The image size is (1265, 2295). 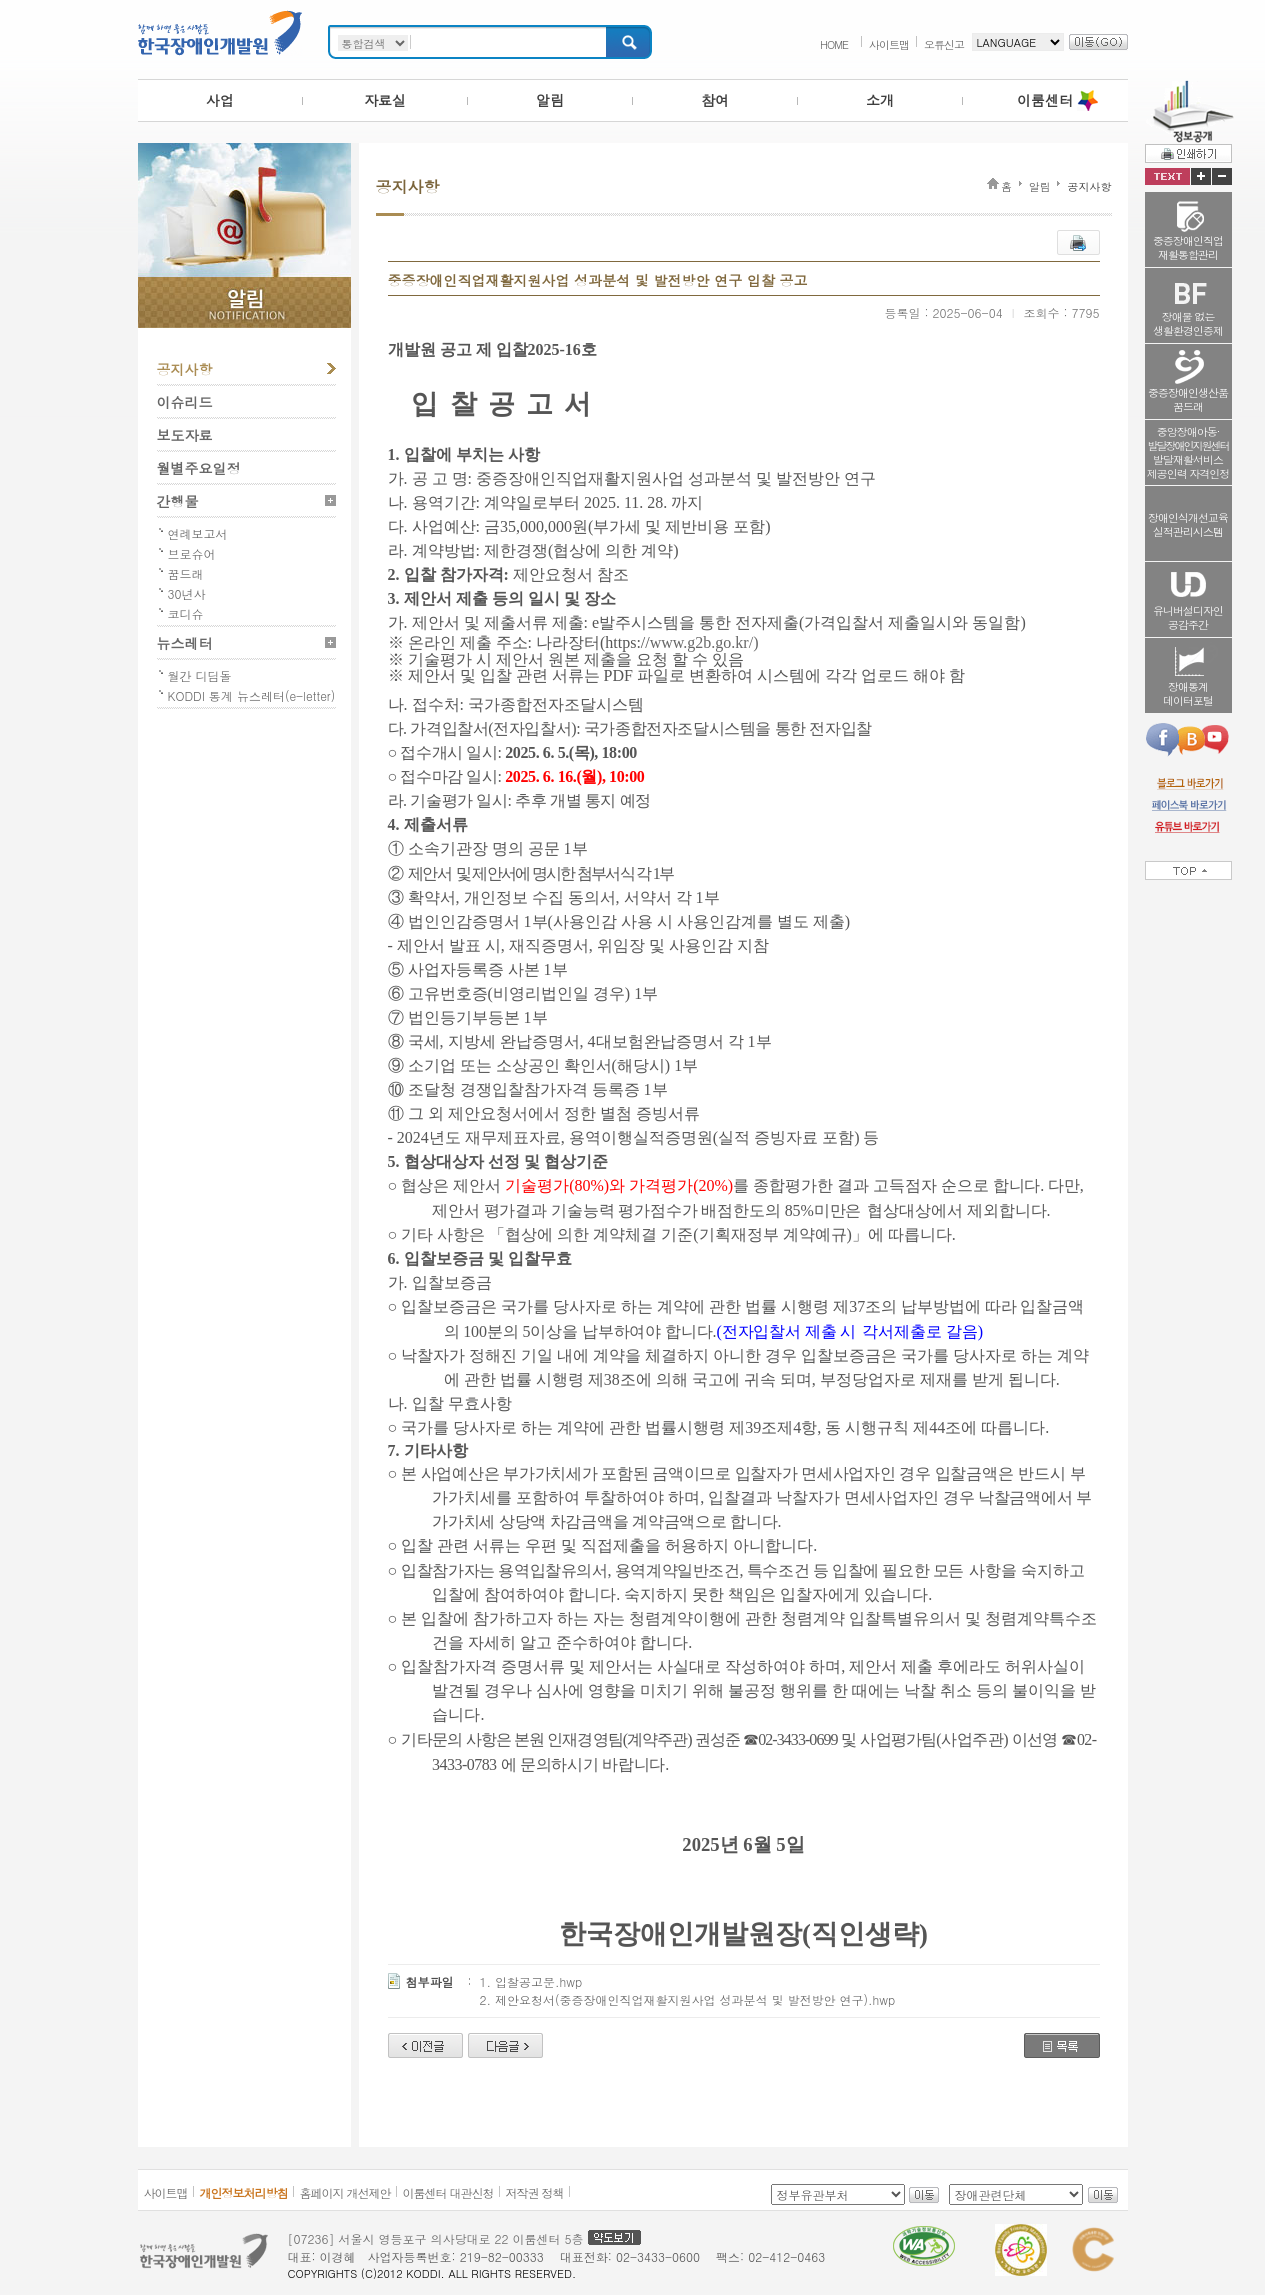 What do you see at coordinates (1188, 323) in the screenshot?
I see `장애물 없는생활환경인증제` at bounding box center [1188, 323].